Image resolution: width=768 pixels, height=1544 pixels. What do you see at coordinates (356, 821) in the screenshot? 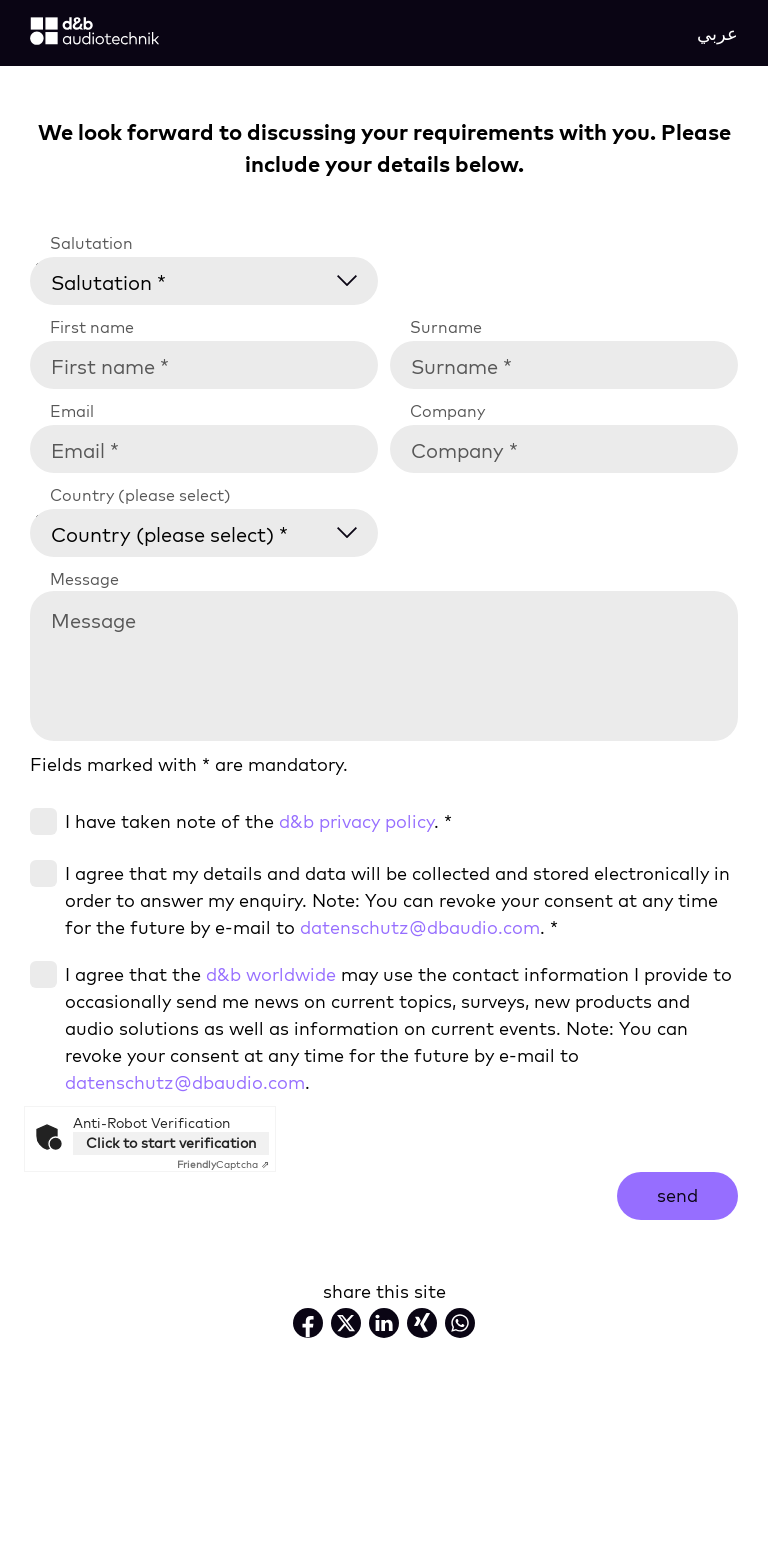
I see `d&b privacy policy` at bounding box center [356, 821].